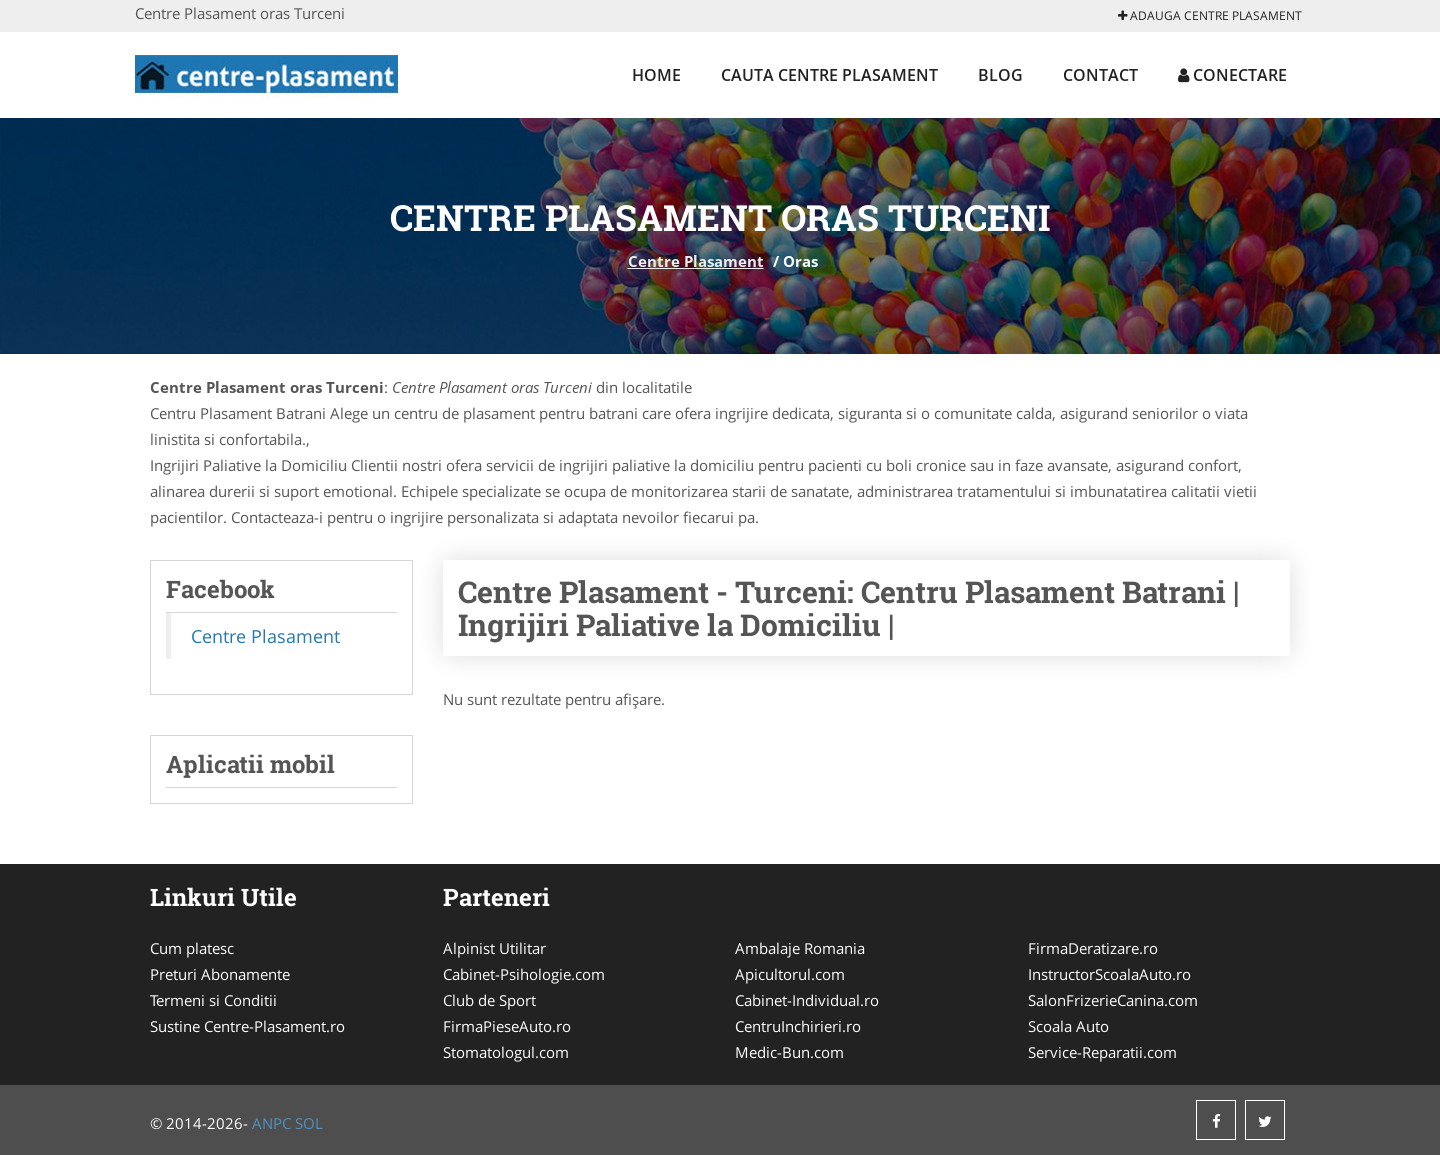 This screenshot has height=1155, width=1440. What do you see at coordinates (1100, 75) in the screenshot?
I see `Contact` at bounding box center [1100, 75].